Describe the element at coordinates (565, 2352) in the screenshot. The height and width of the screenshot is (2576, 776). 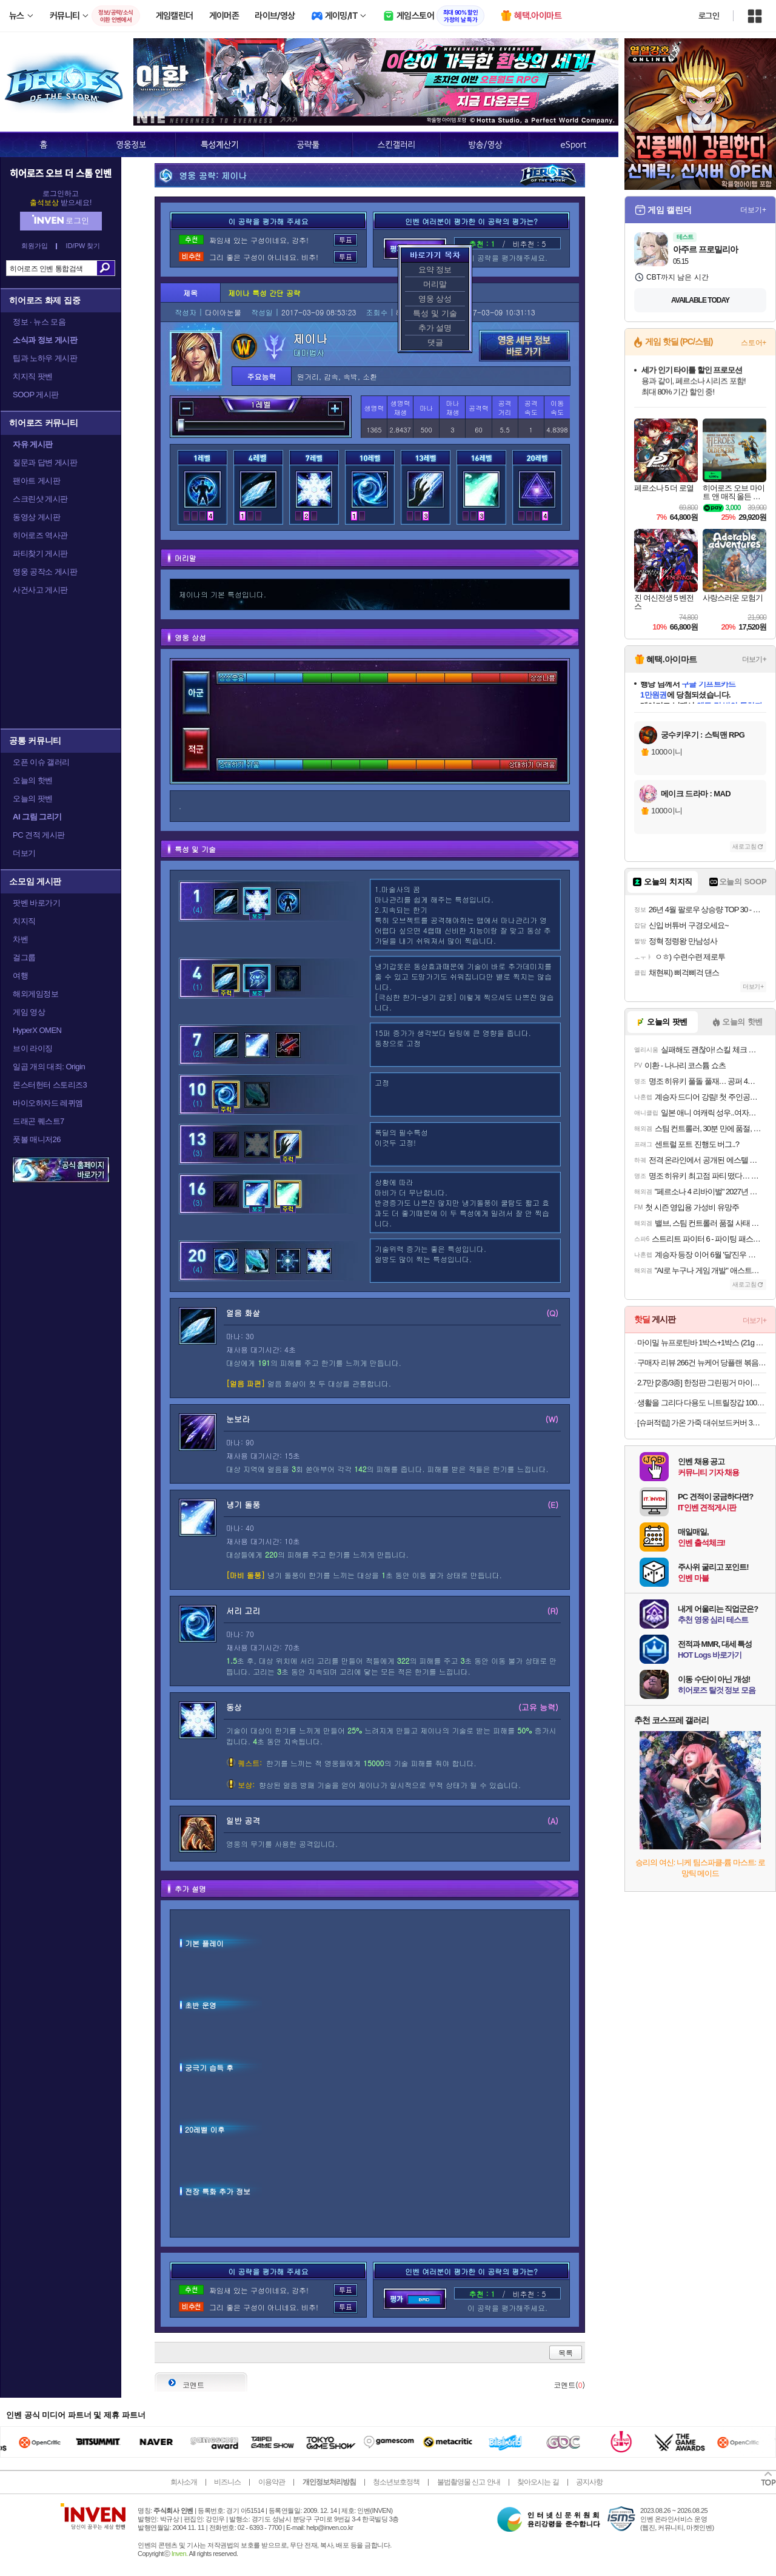
I see `목록` at that location.